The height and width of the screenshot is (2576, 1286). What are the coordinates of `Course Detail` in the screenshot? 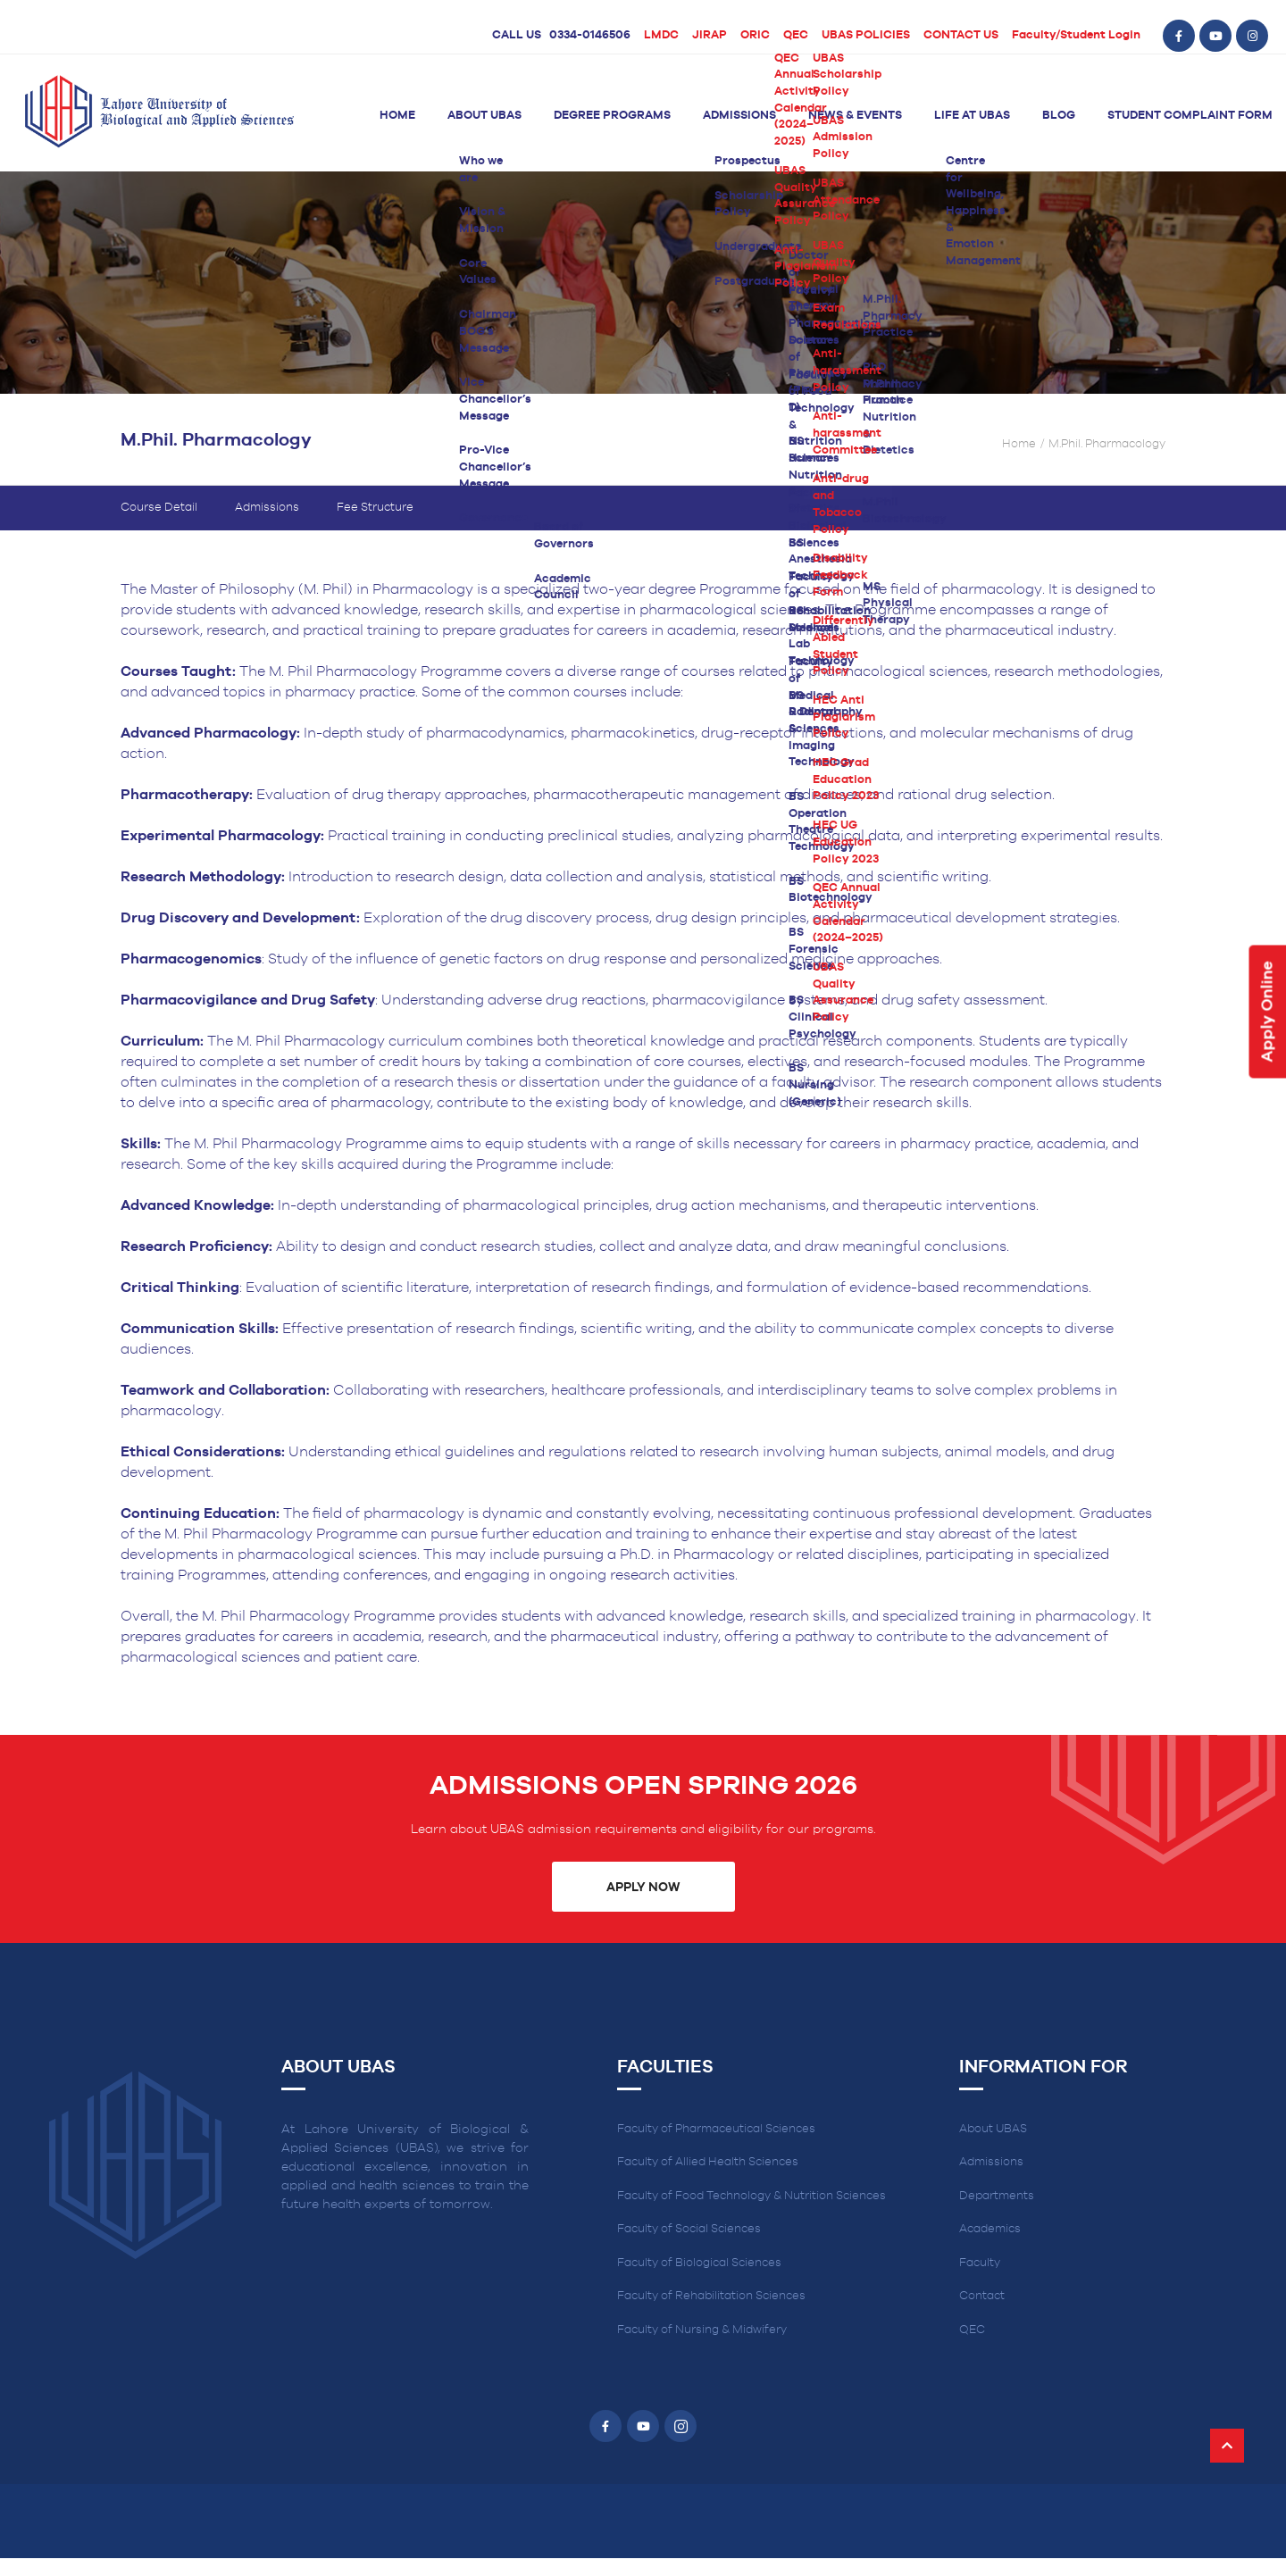 It's located at (159, 507).